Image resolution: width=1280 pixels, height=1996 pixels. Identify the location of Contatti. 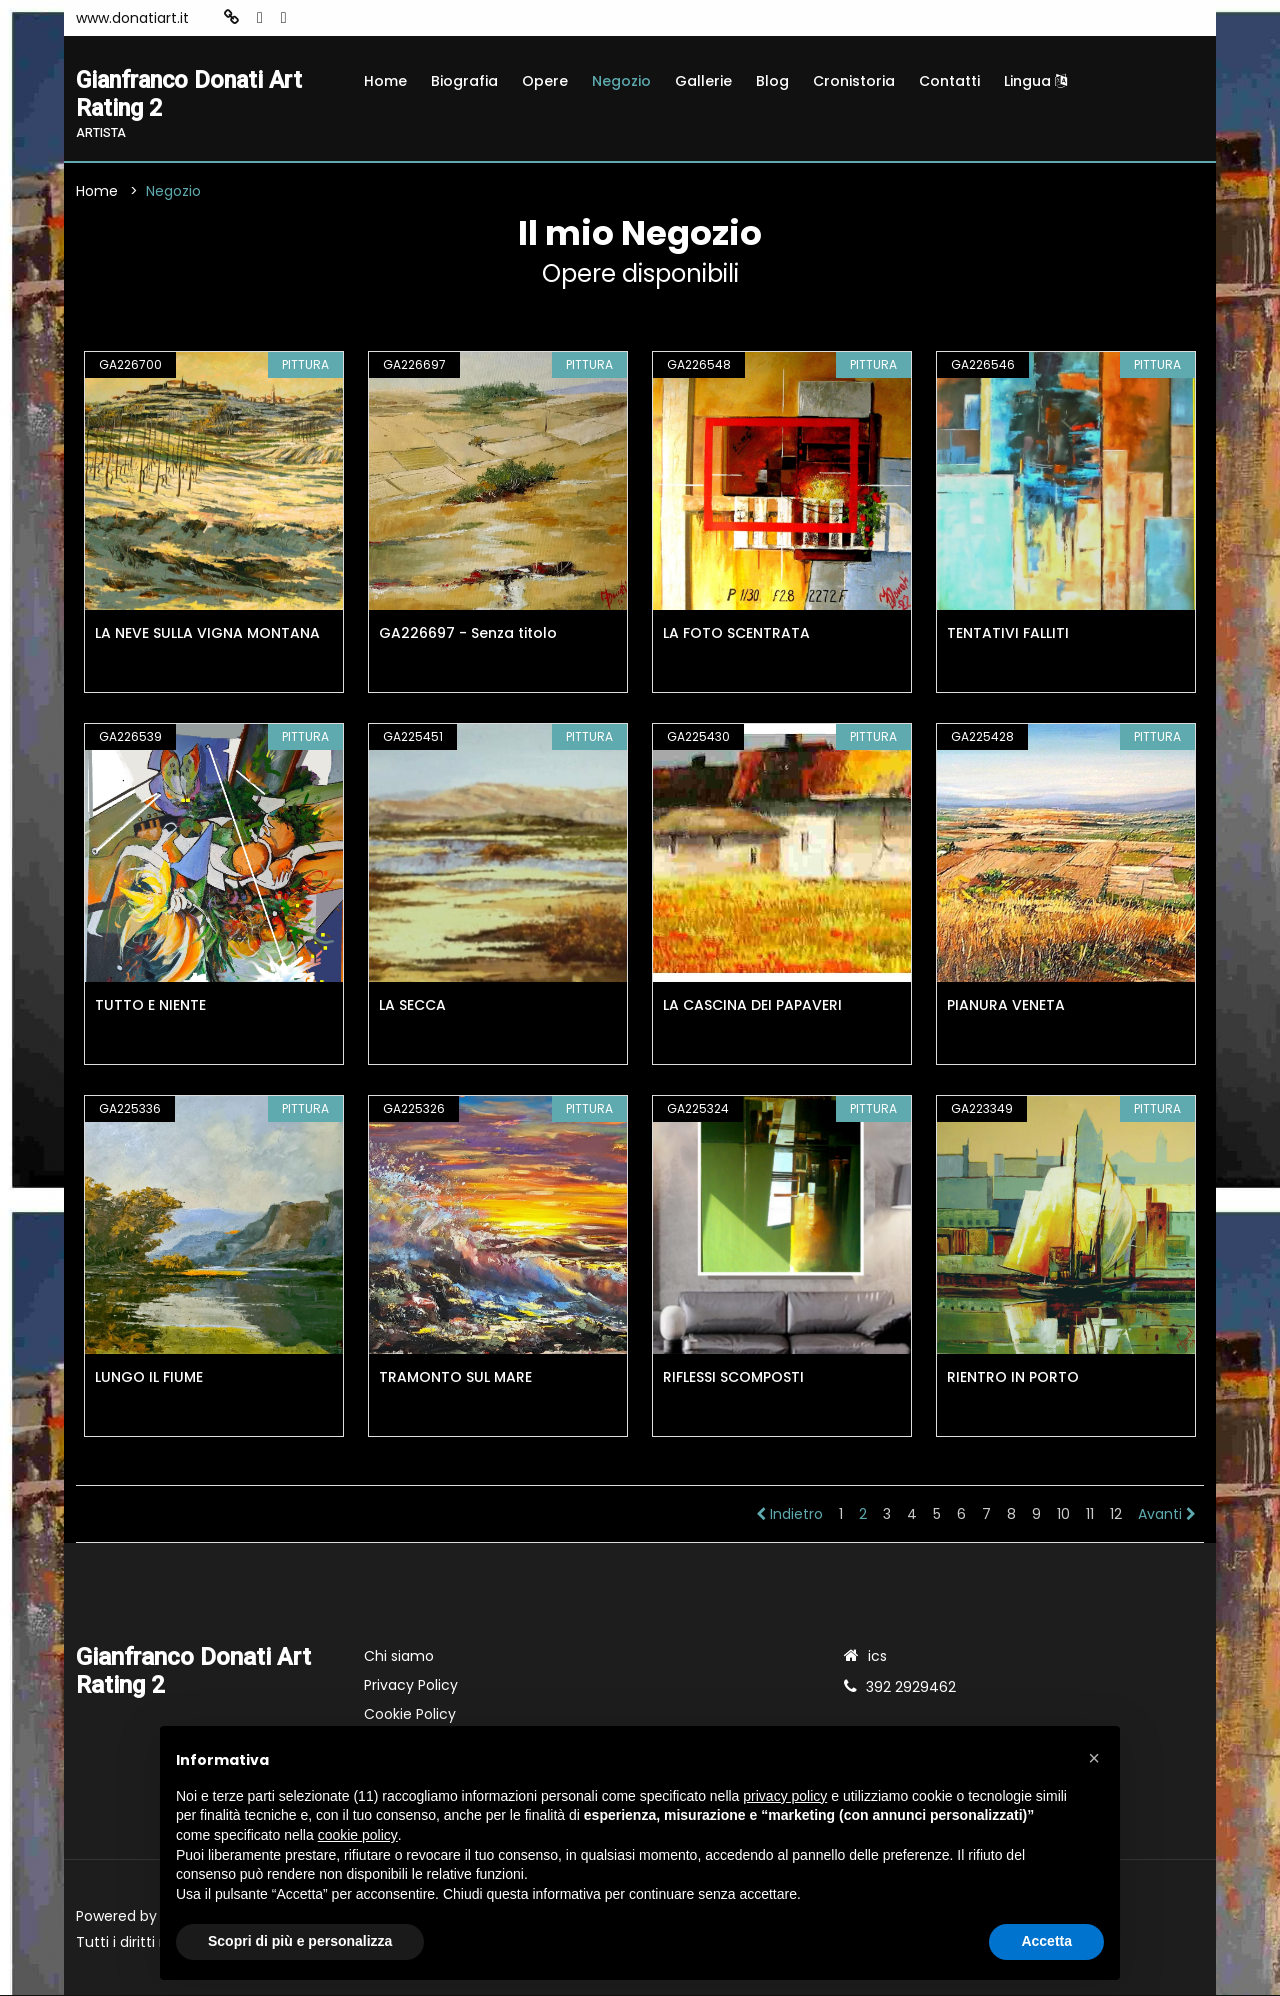
(949, 81).